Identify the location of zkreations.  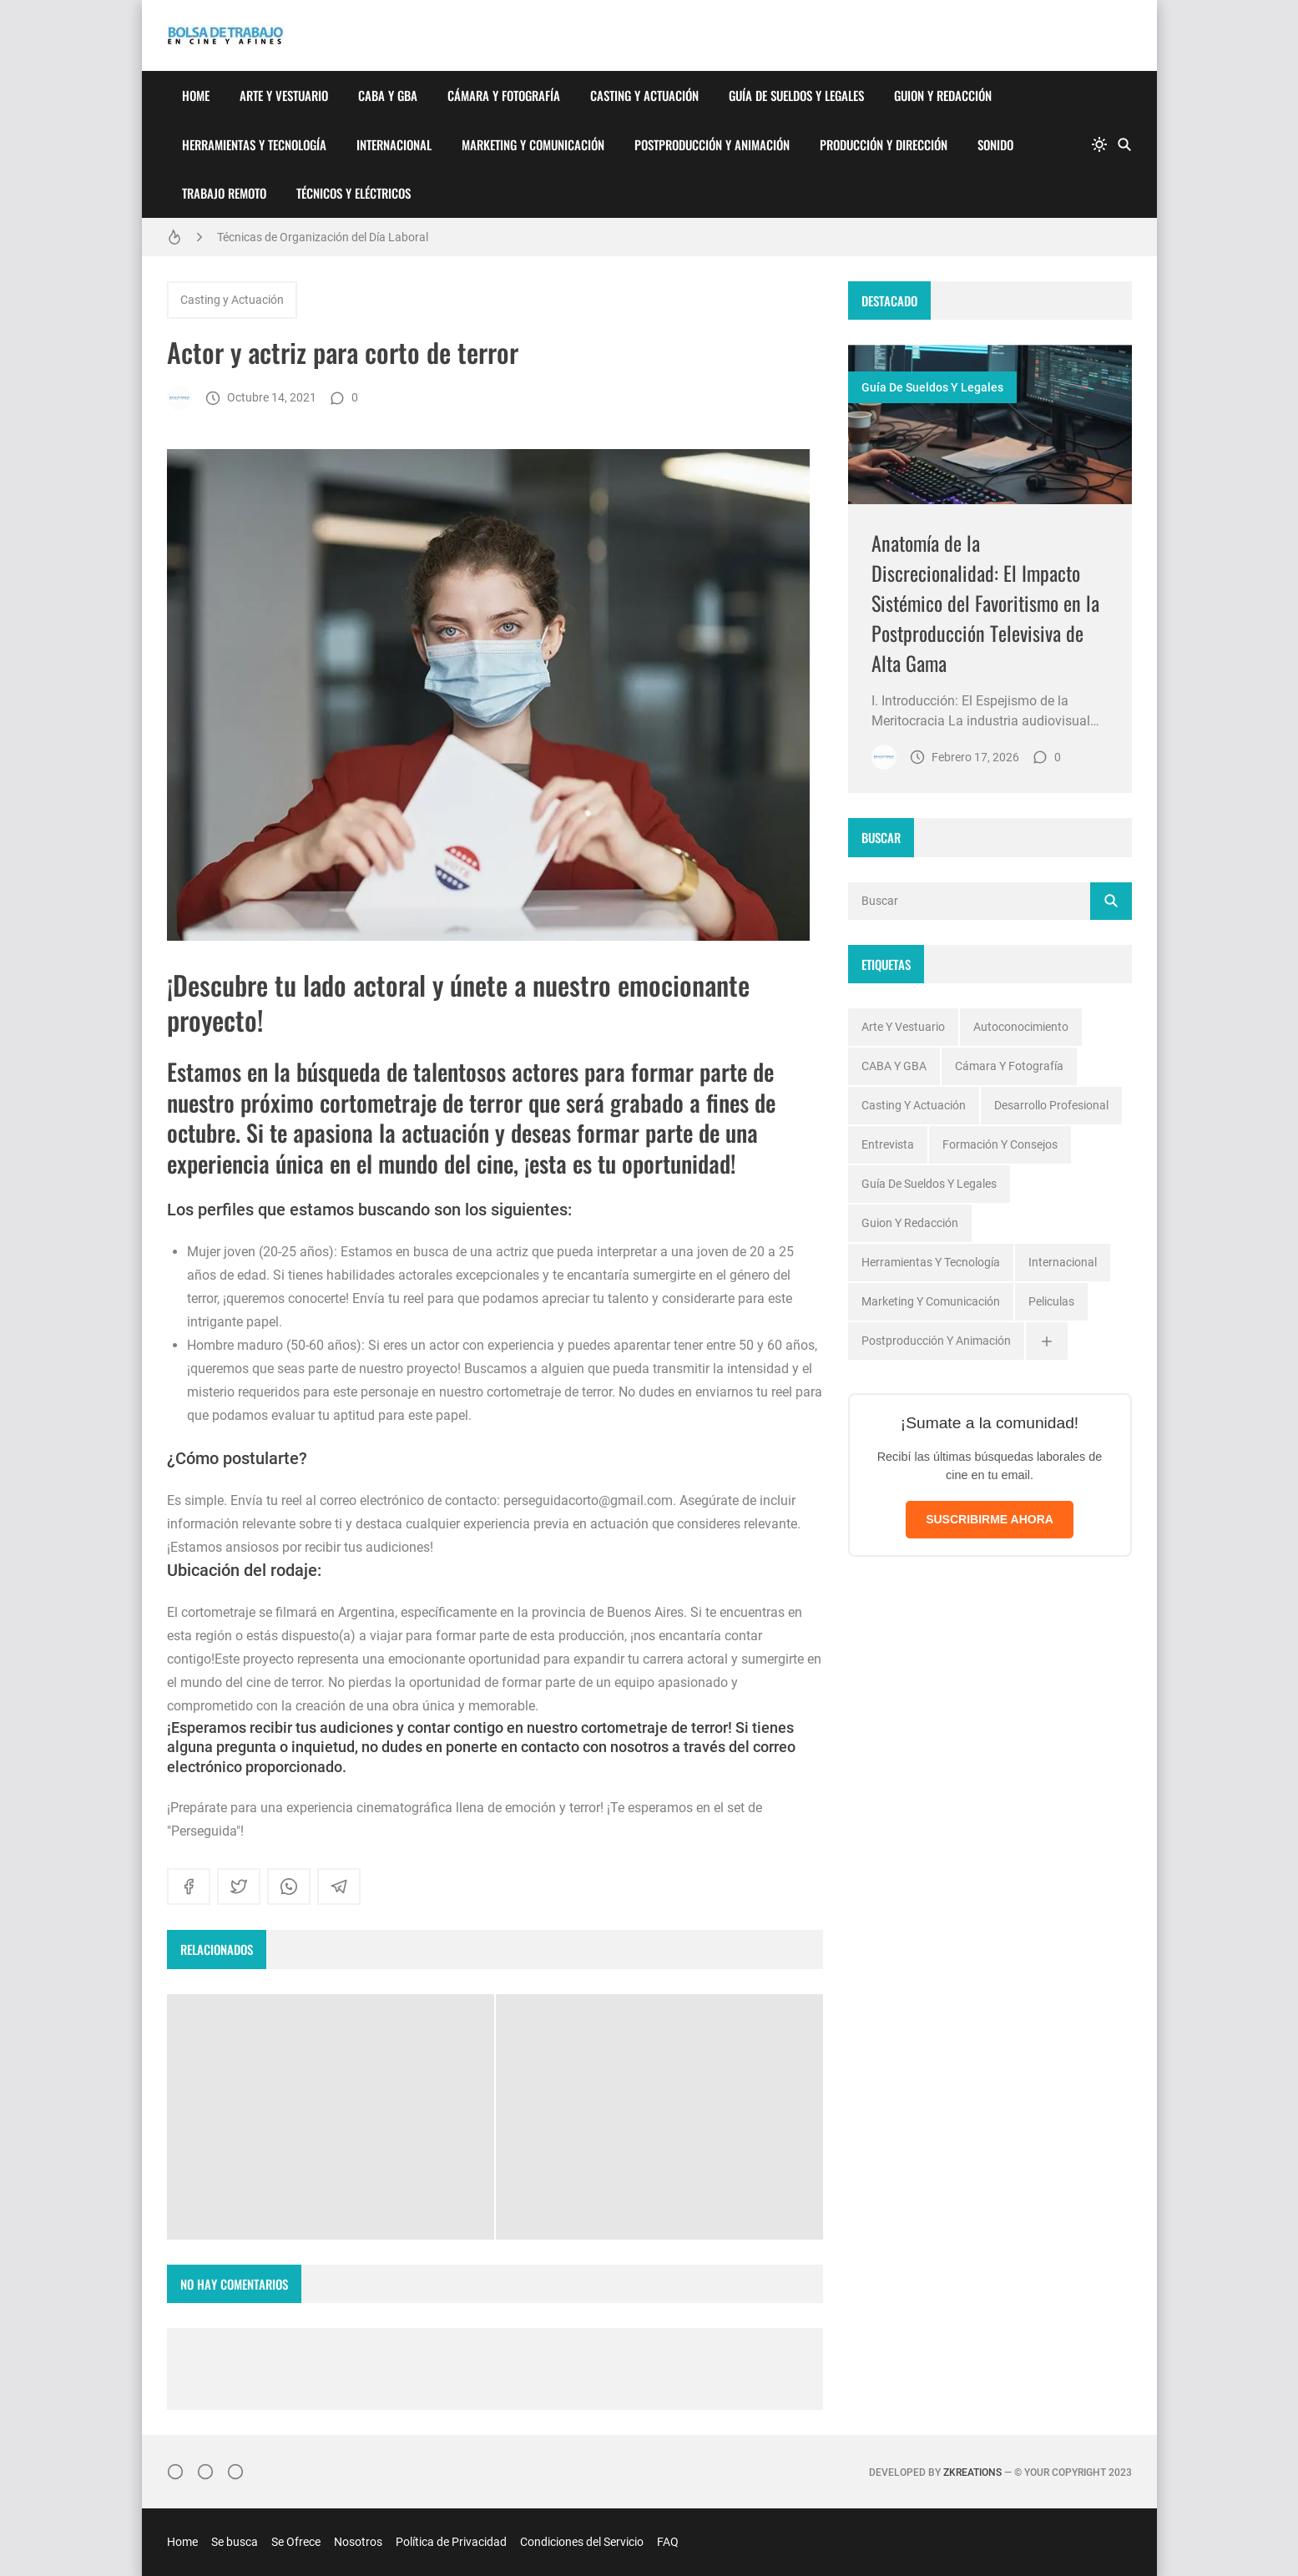
(972, 2472).